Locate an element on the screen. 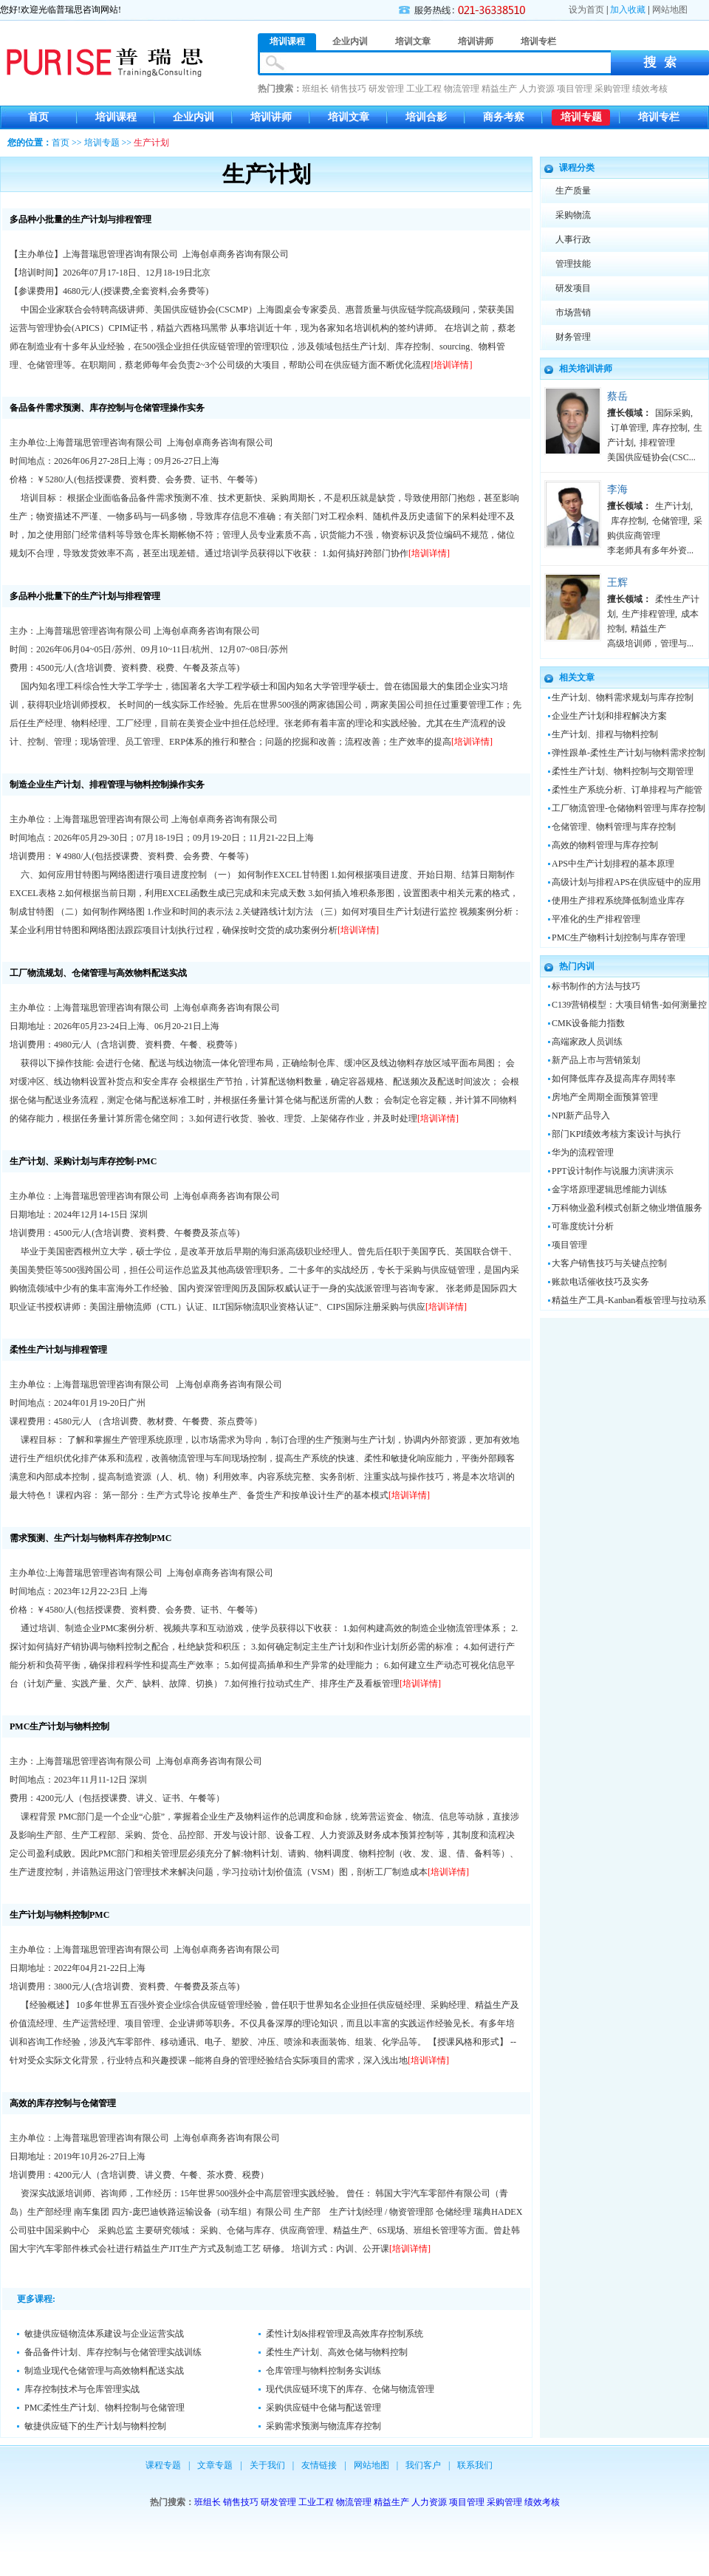 This screenshot has height=2576, width=709. 采购物流 is located at coordinates (573, 215).